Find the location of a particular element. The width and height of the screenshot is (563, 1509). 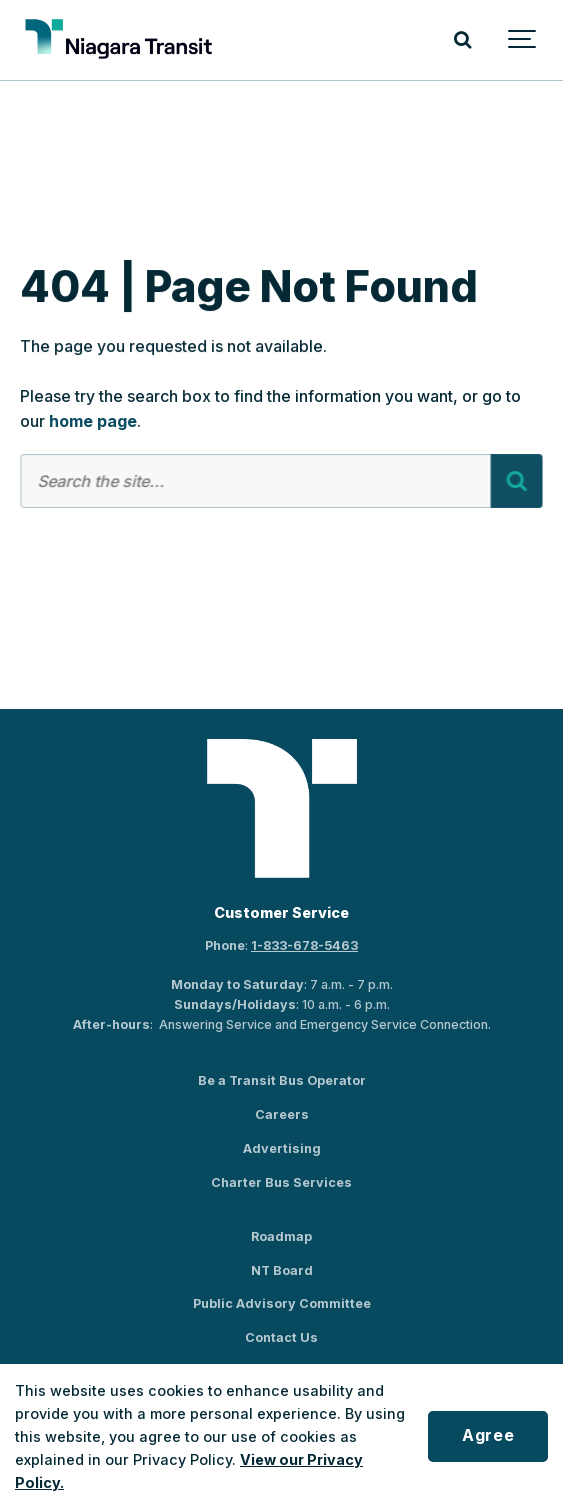

Public Advisory Committee is located at coordinates (282, 1303).